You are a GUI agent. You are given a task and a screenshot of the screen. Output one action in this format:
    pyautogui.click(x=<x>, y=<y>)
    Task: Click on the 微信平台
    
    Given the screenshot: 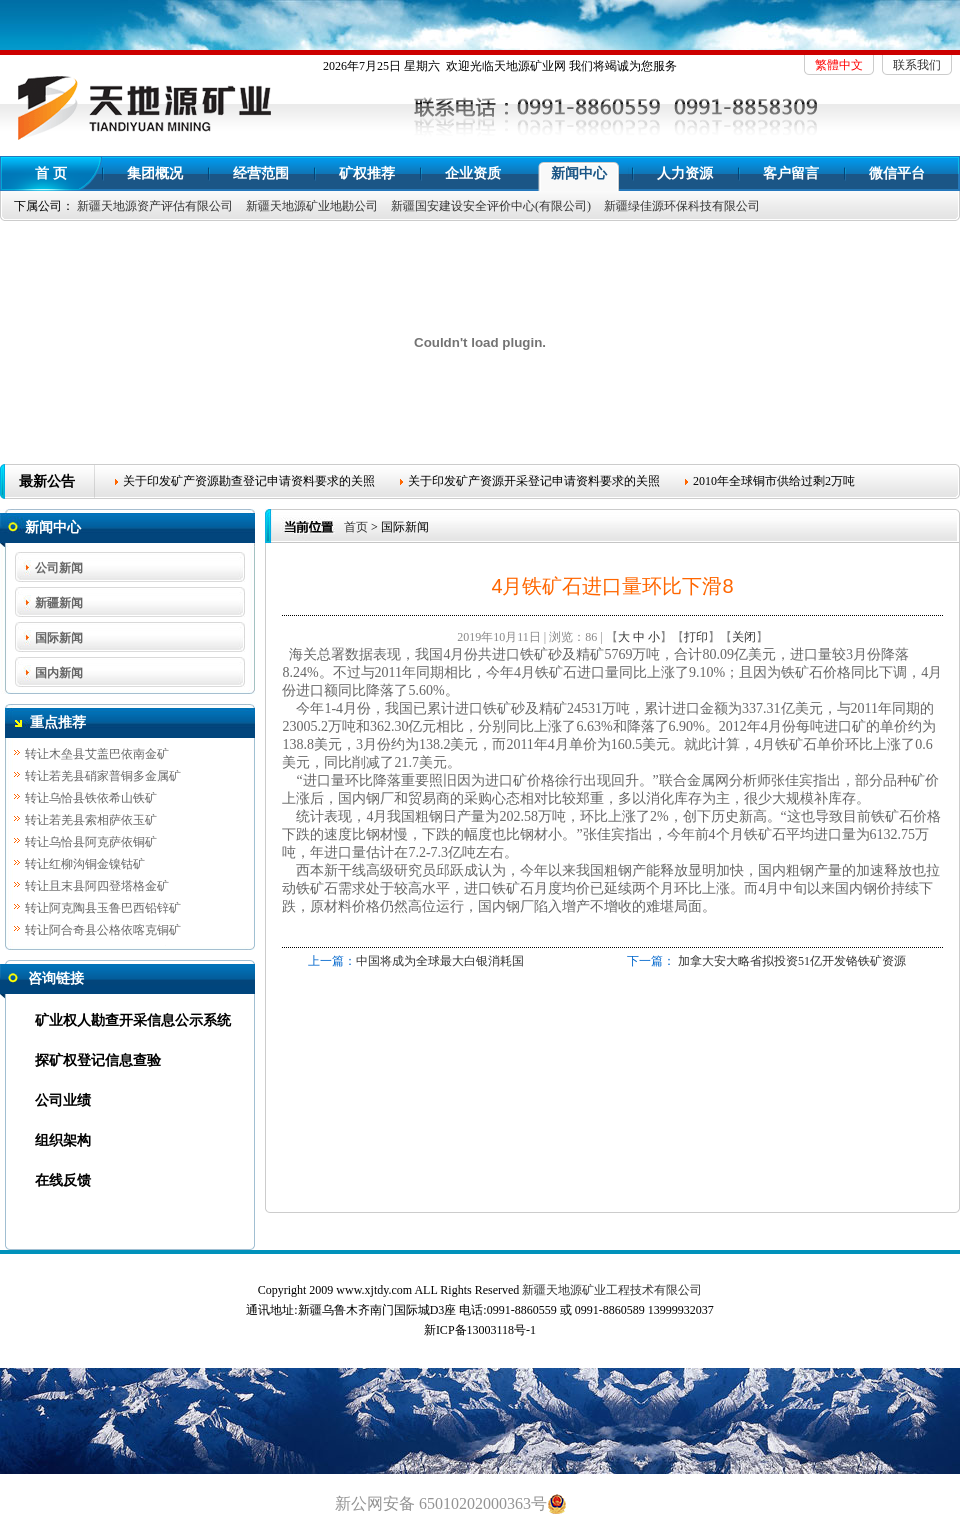 What is the action you would take?
    pyautogui.click(x=897, y=173)
    